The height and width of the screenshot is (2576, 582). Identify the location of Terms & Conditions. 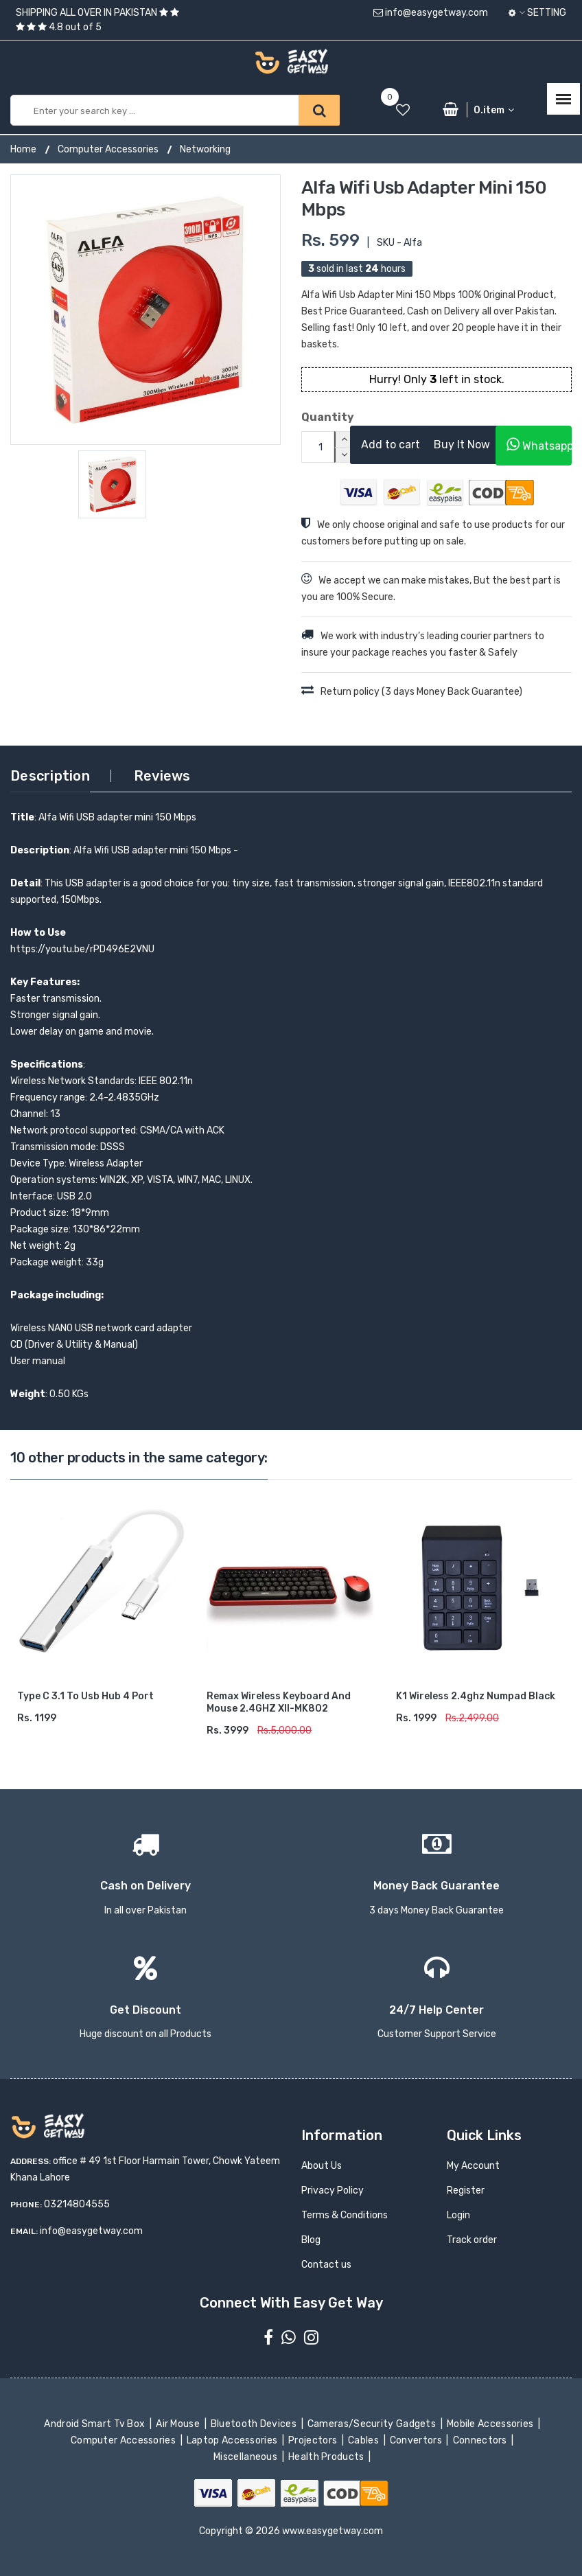
(344, 2215).